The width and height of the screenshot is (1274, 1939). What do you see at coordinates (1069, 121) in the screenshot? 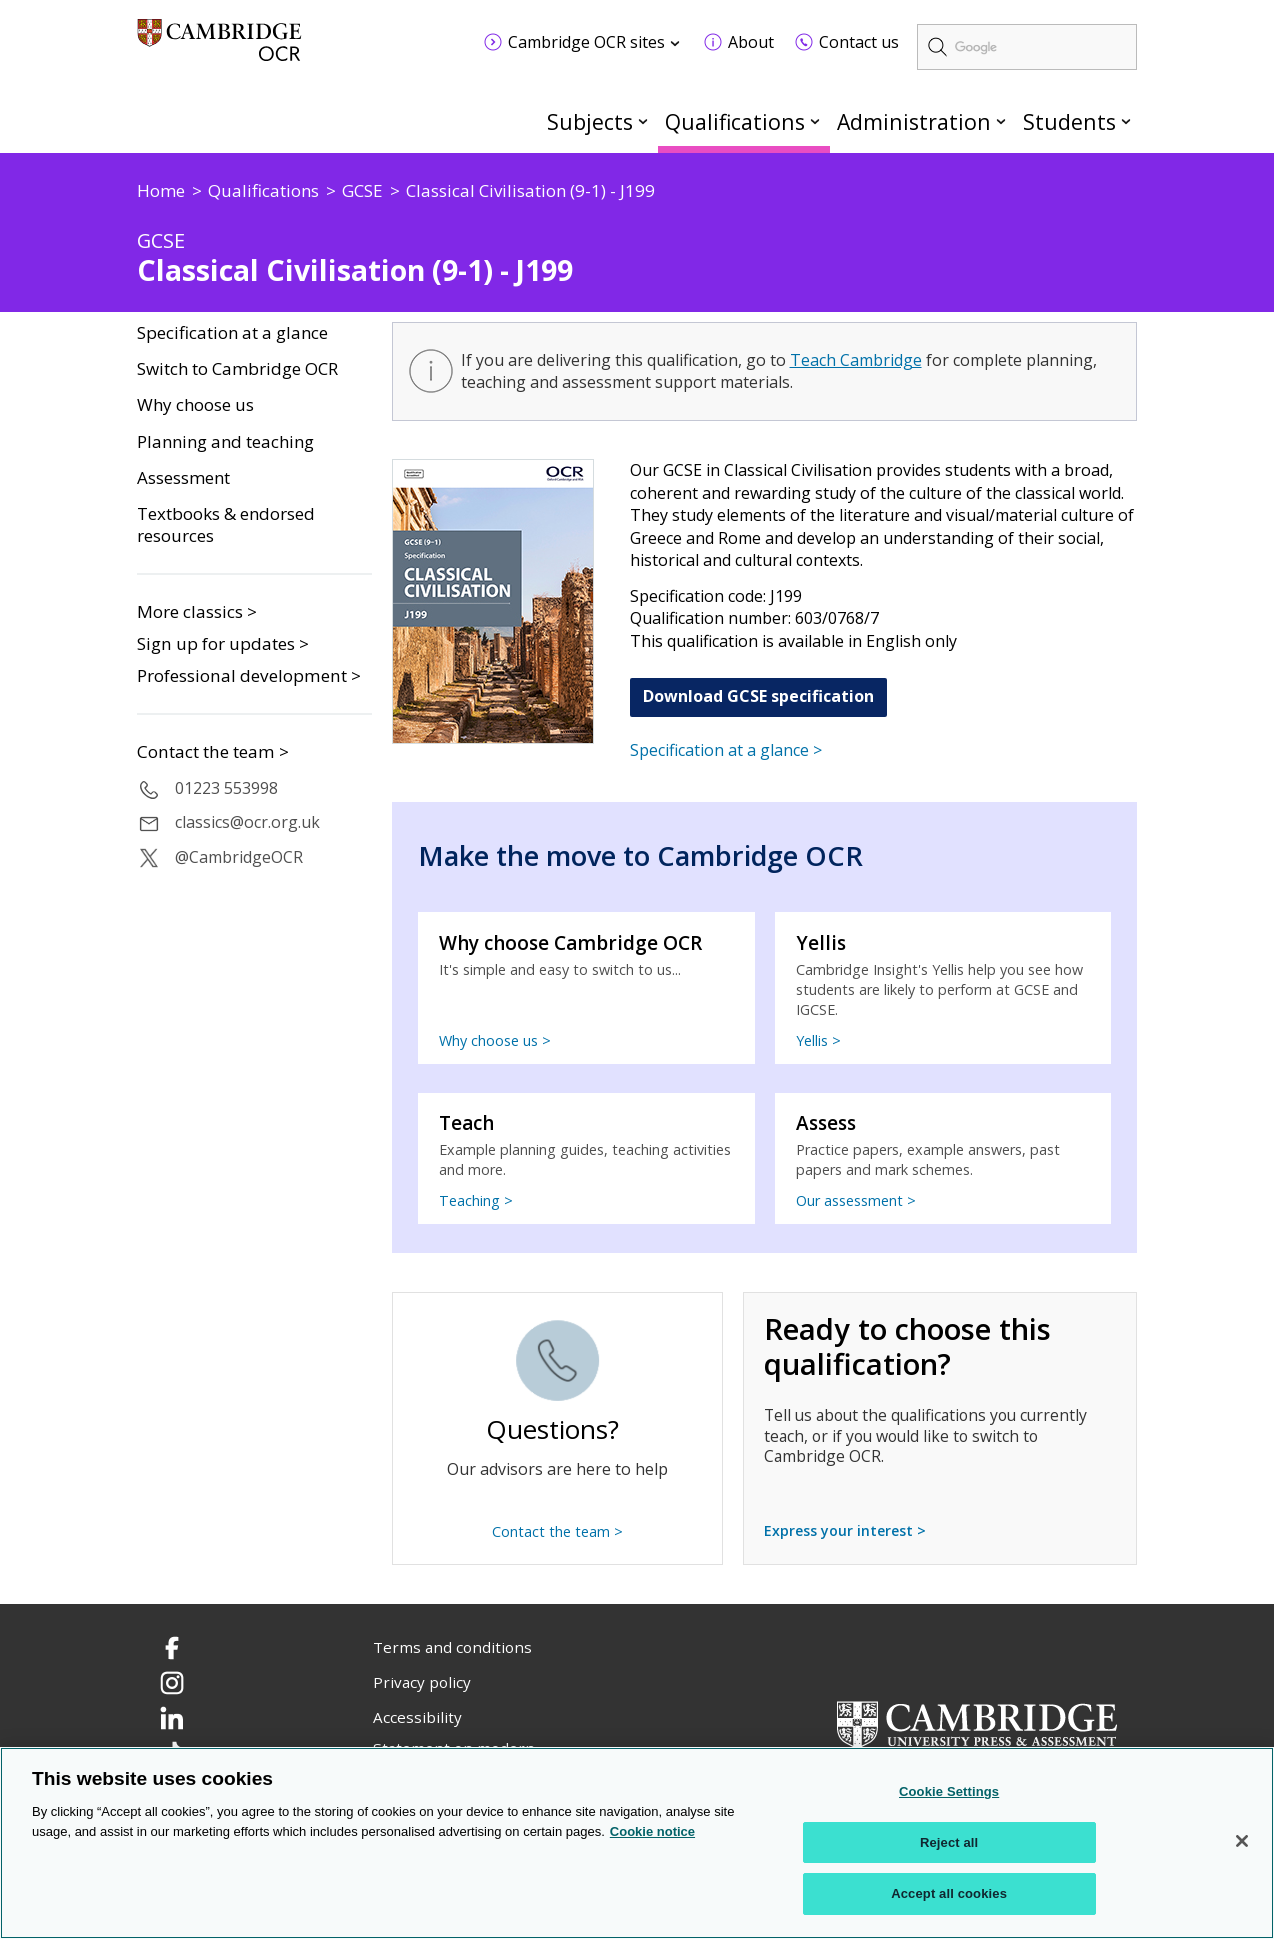
I see `Students` at bounding box center [1069, 121].